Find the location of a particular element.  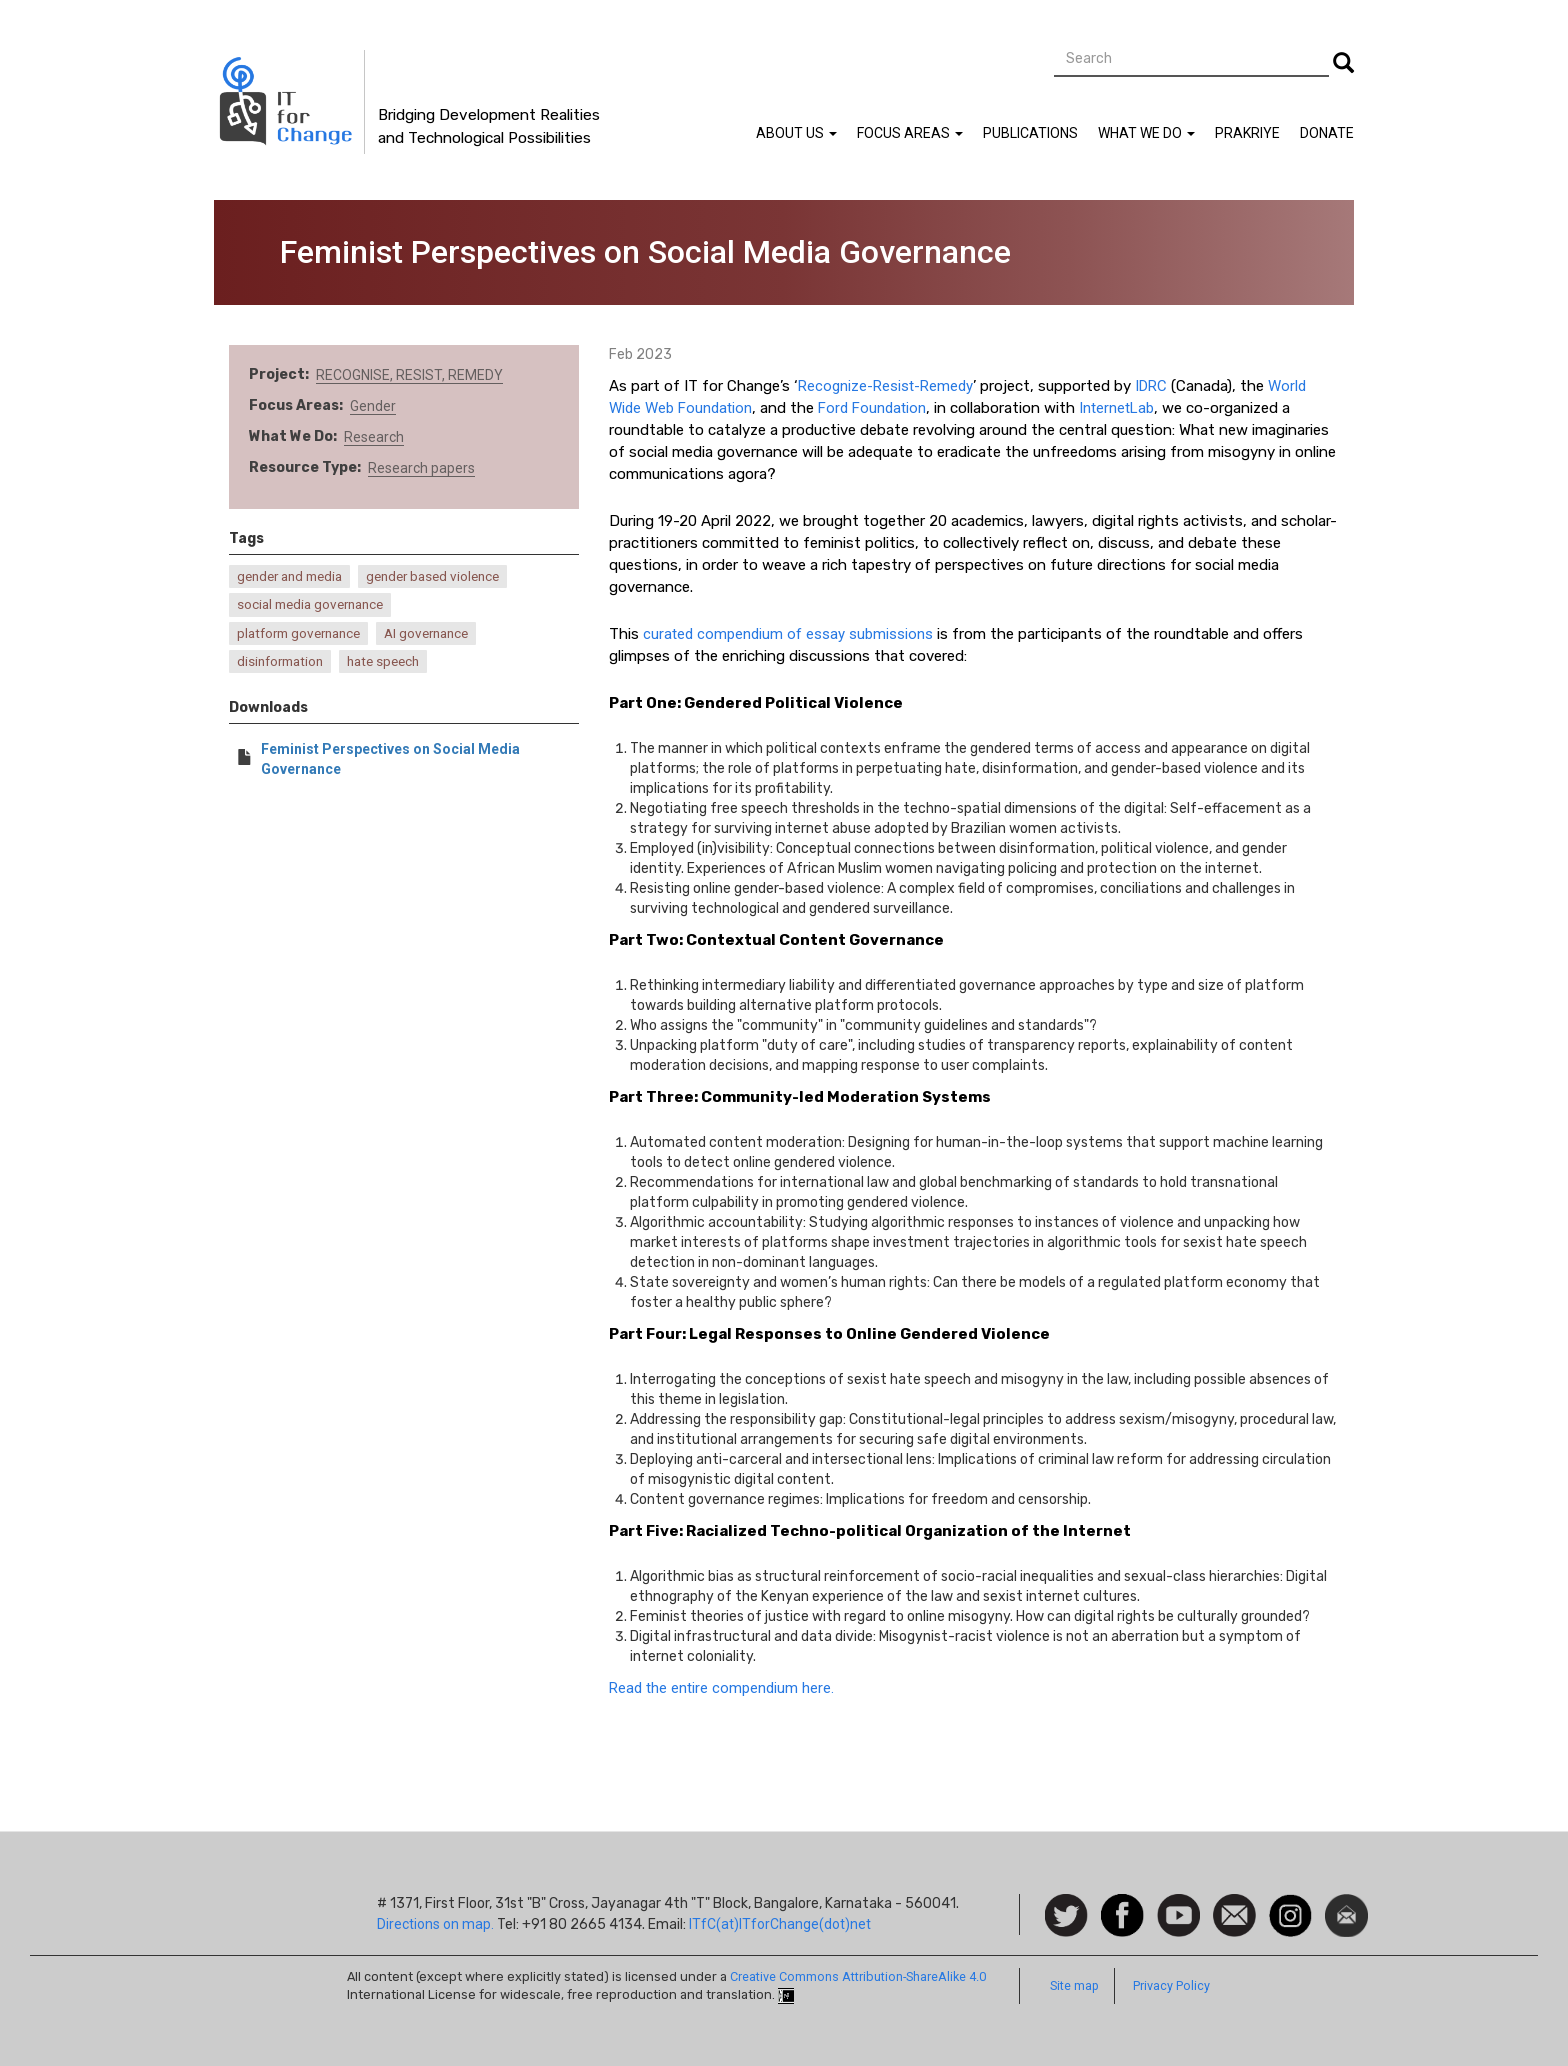

Directions on map. is located at coordinates (435, 1924).